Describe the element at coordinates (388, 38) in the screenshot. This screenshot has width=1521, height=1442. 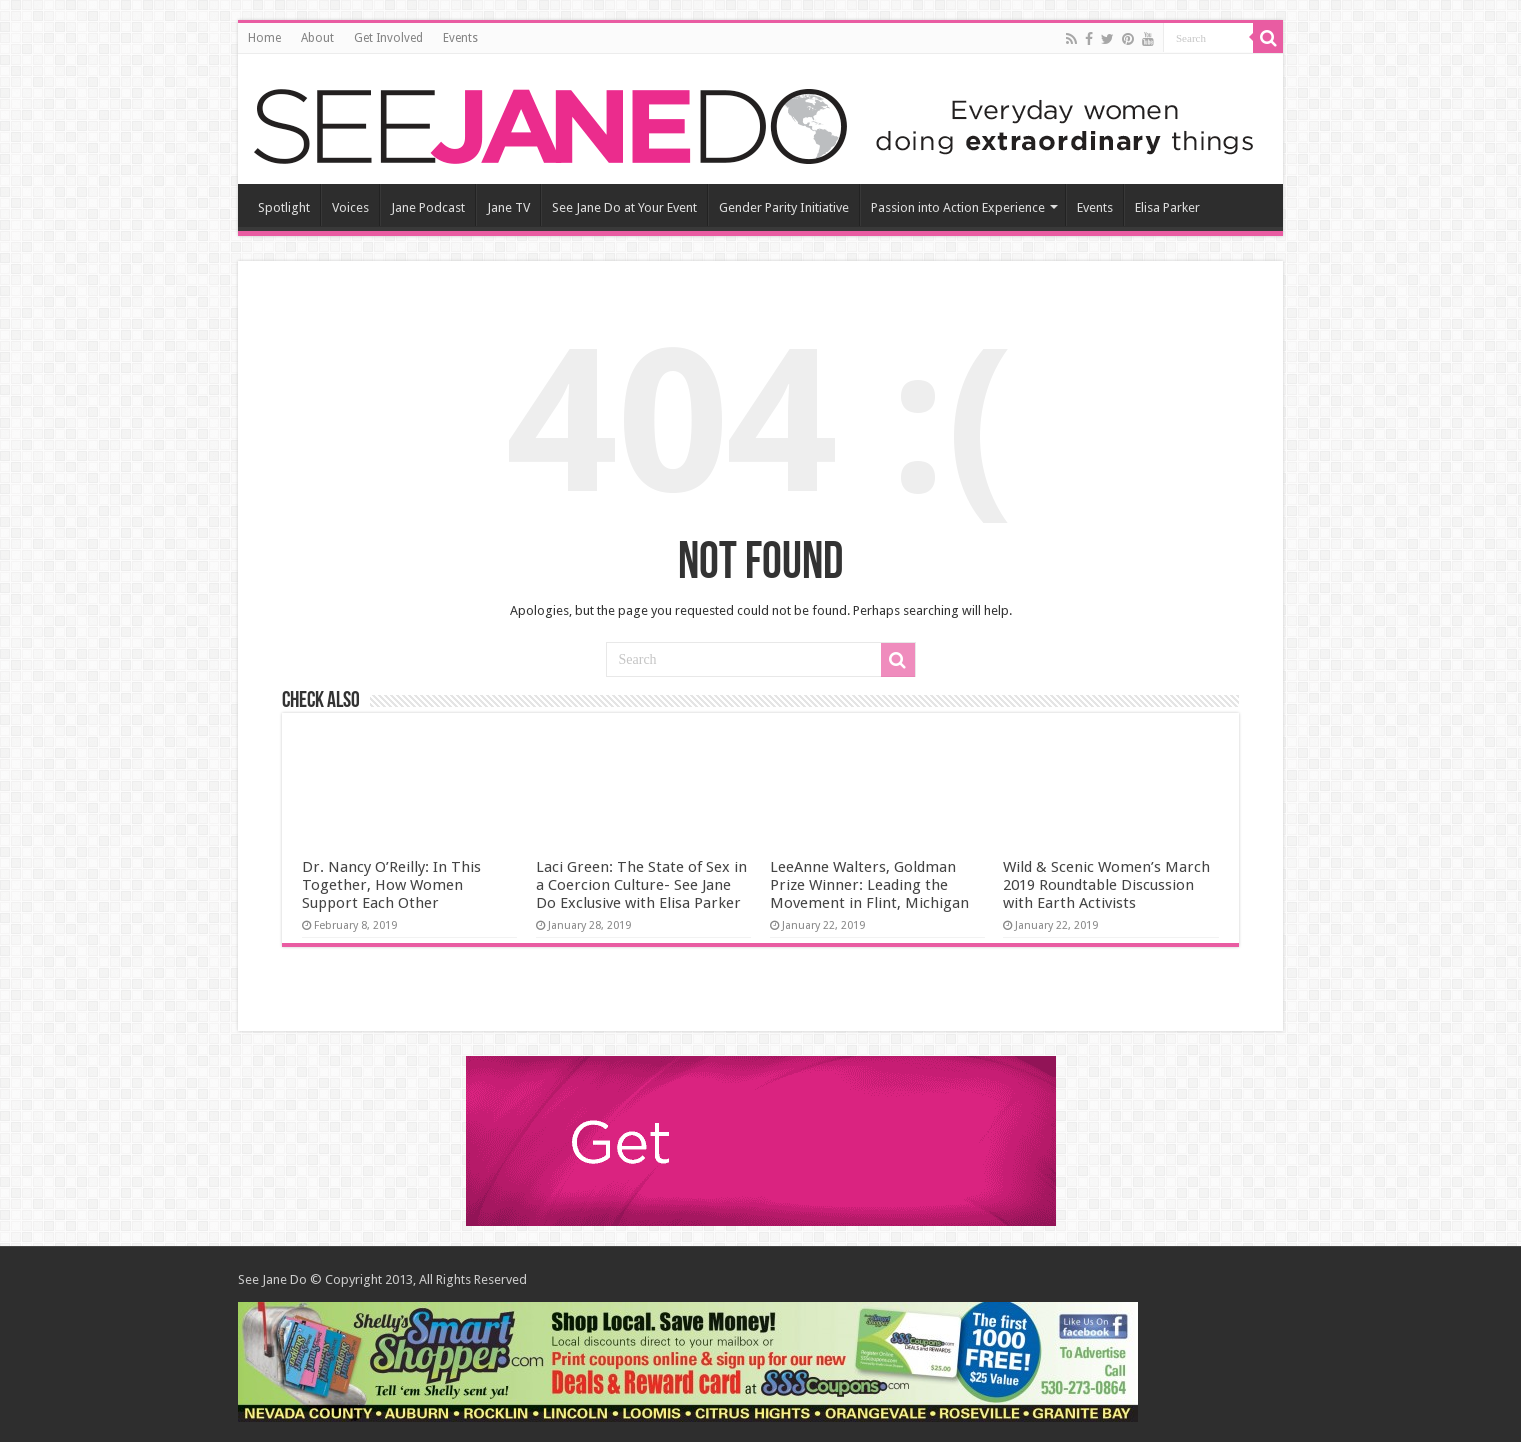
I see `Get Involved` at that location.